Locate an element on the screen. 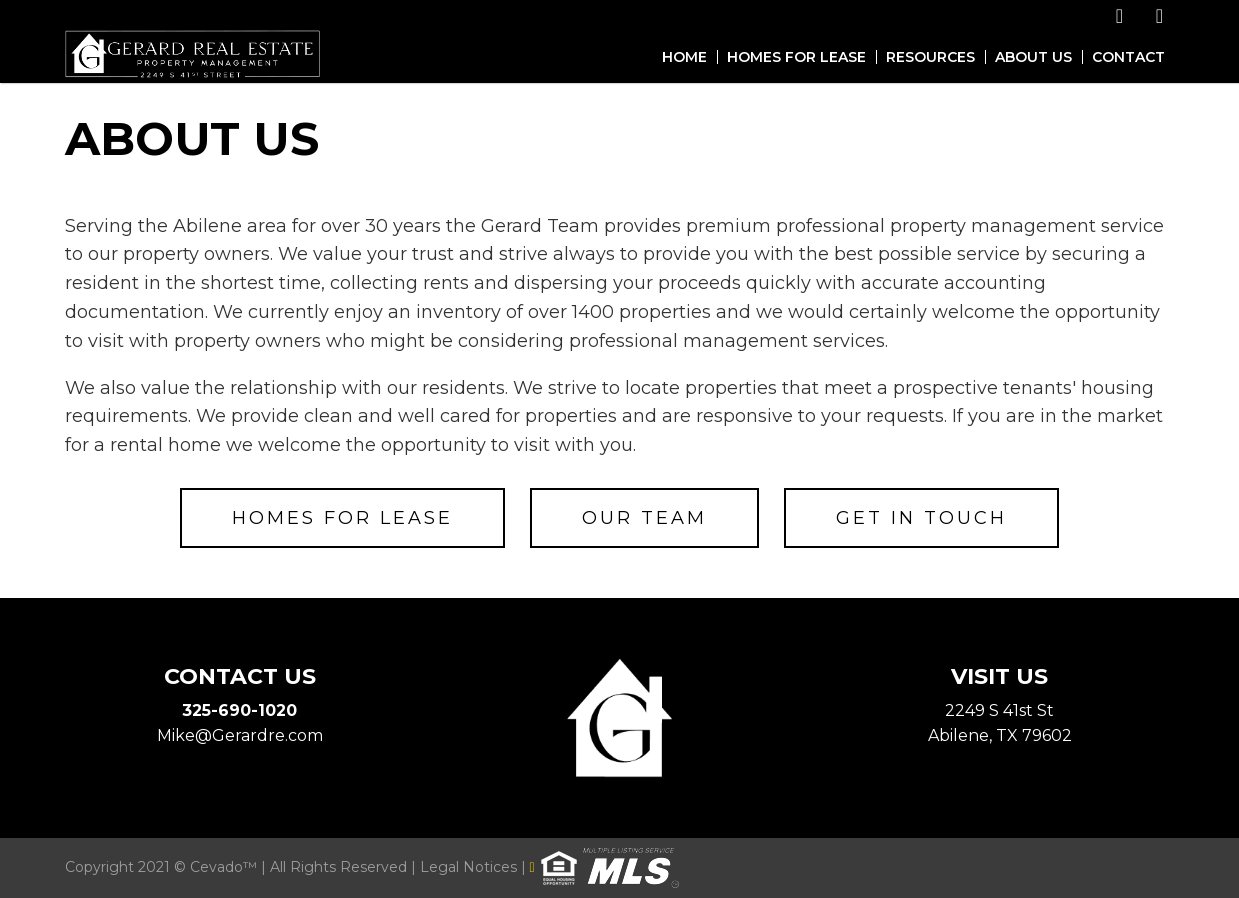  Our Team is located at coordinates (644, 518).